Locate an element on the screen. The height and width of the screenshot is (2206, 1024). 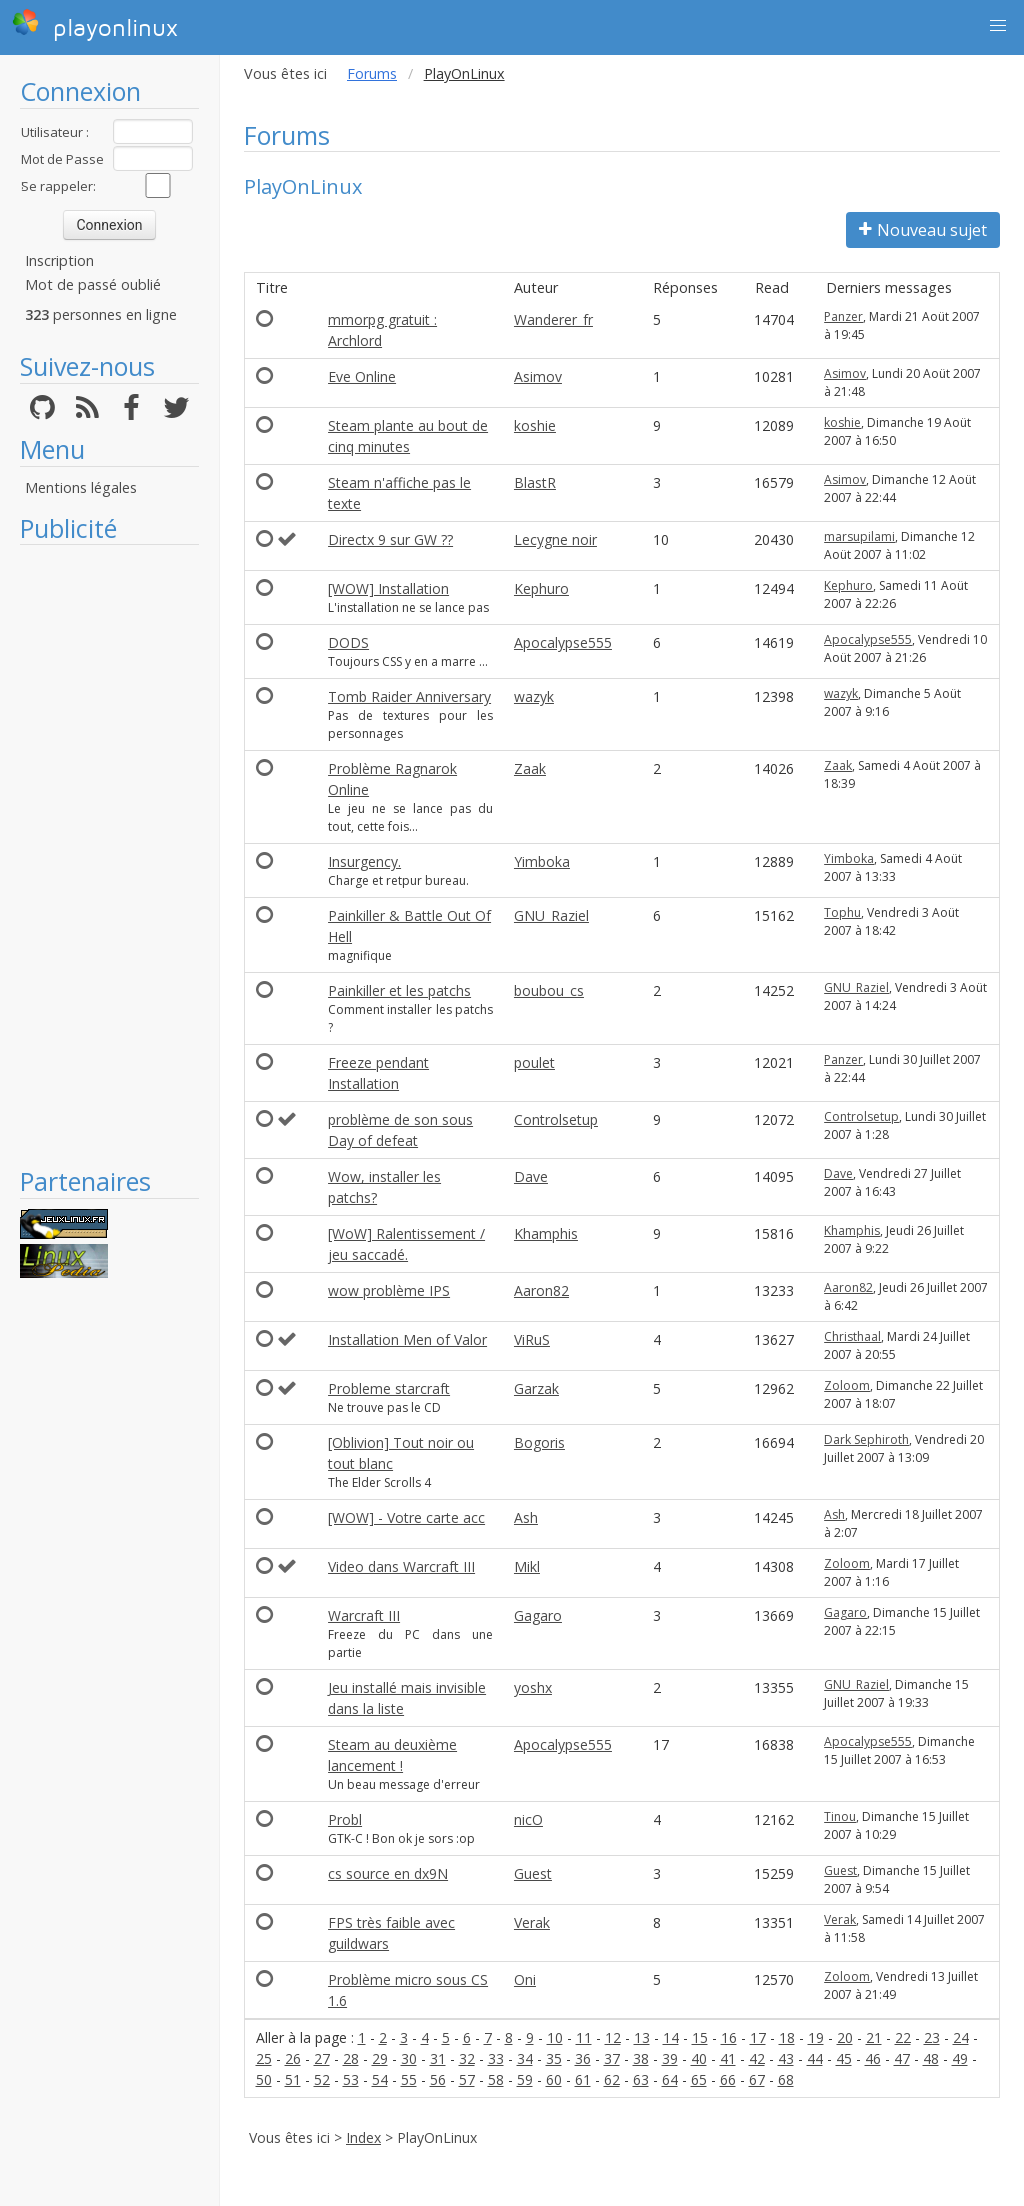
35 is located at coordinates (554, 2058).